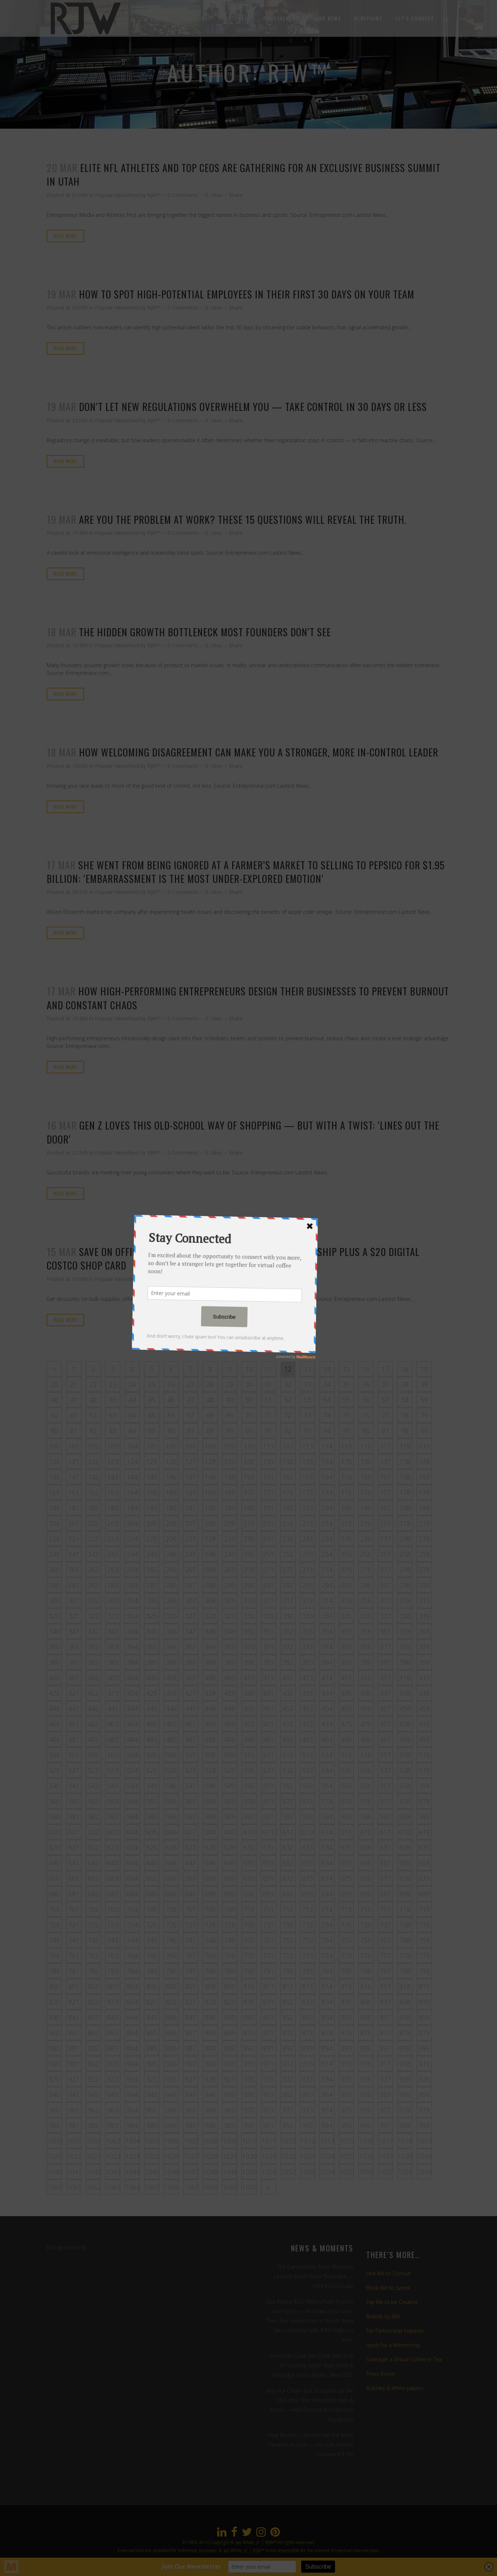 The height and width of the screenshot is (2576, 497). Describe the element at coordinates (210, 1600) in the screenshot. I see `308` at that location.